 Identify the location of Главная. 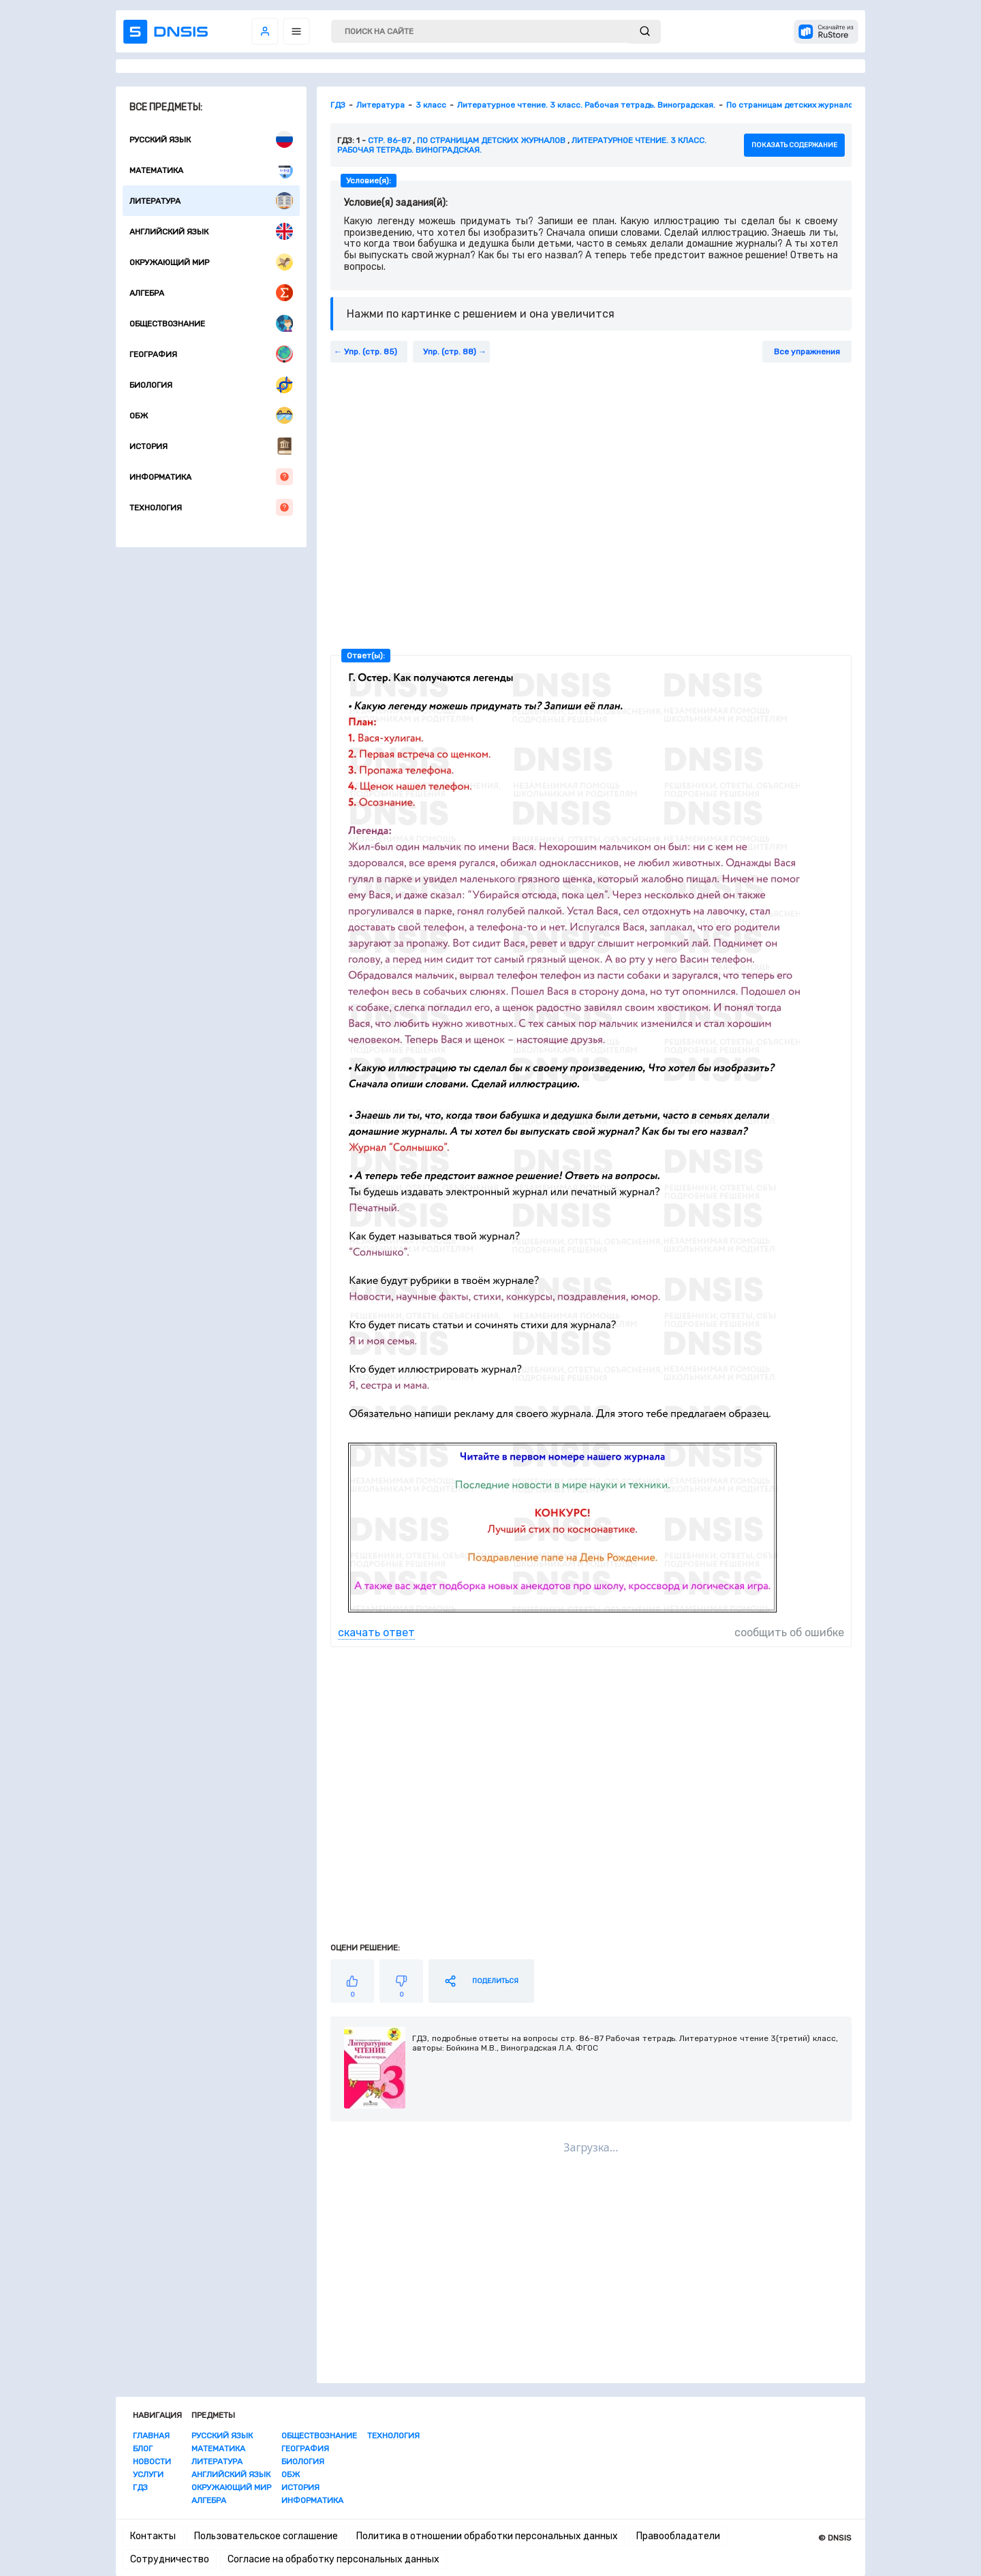
(151, 2435).